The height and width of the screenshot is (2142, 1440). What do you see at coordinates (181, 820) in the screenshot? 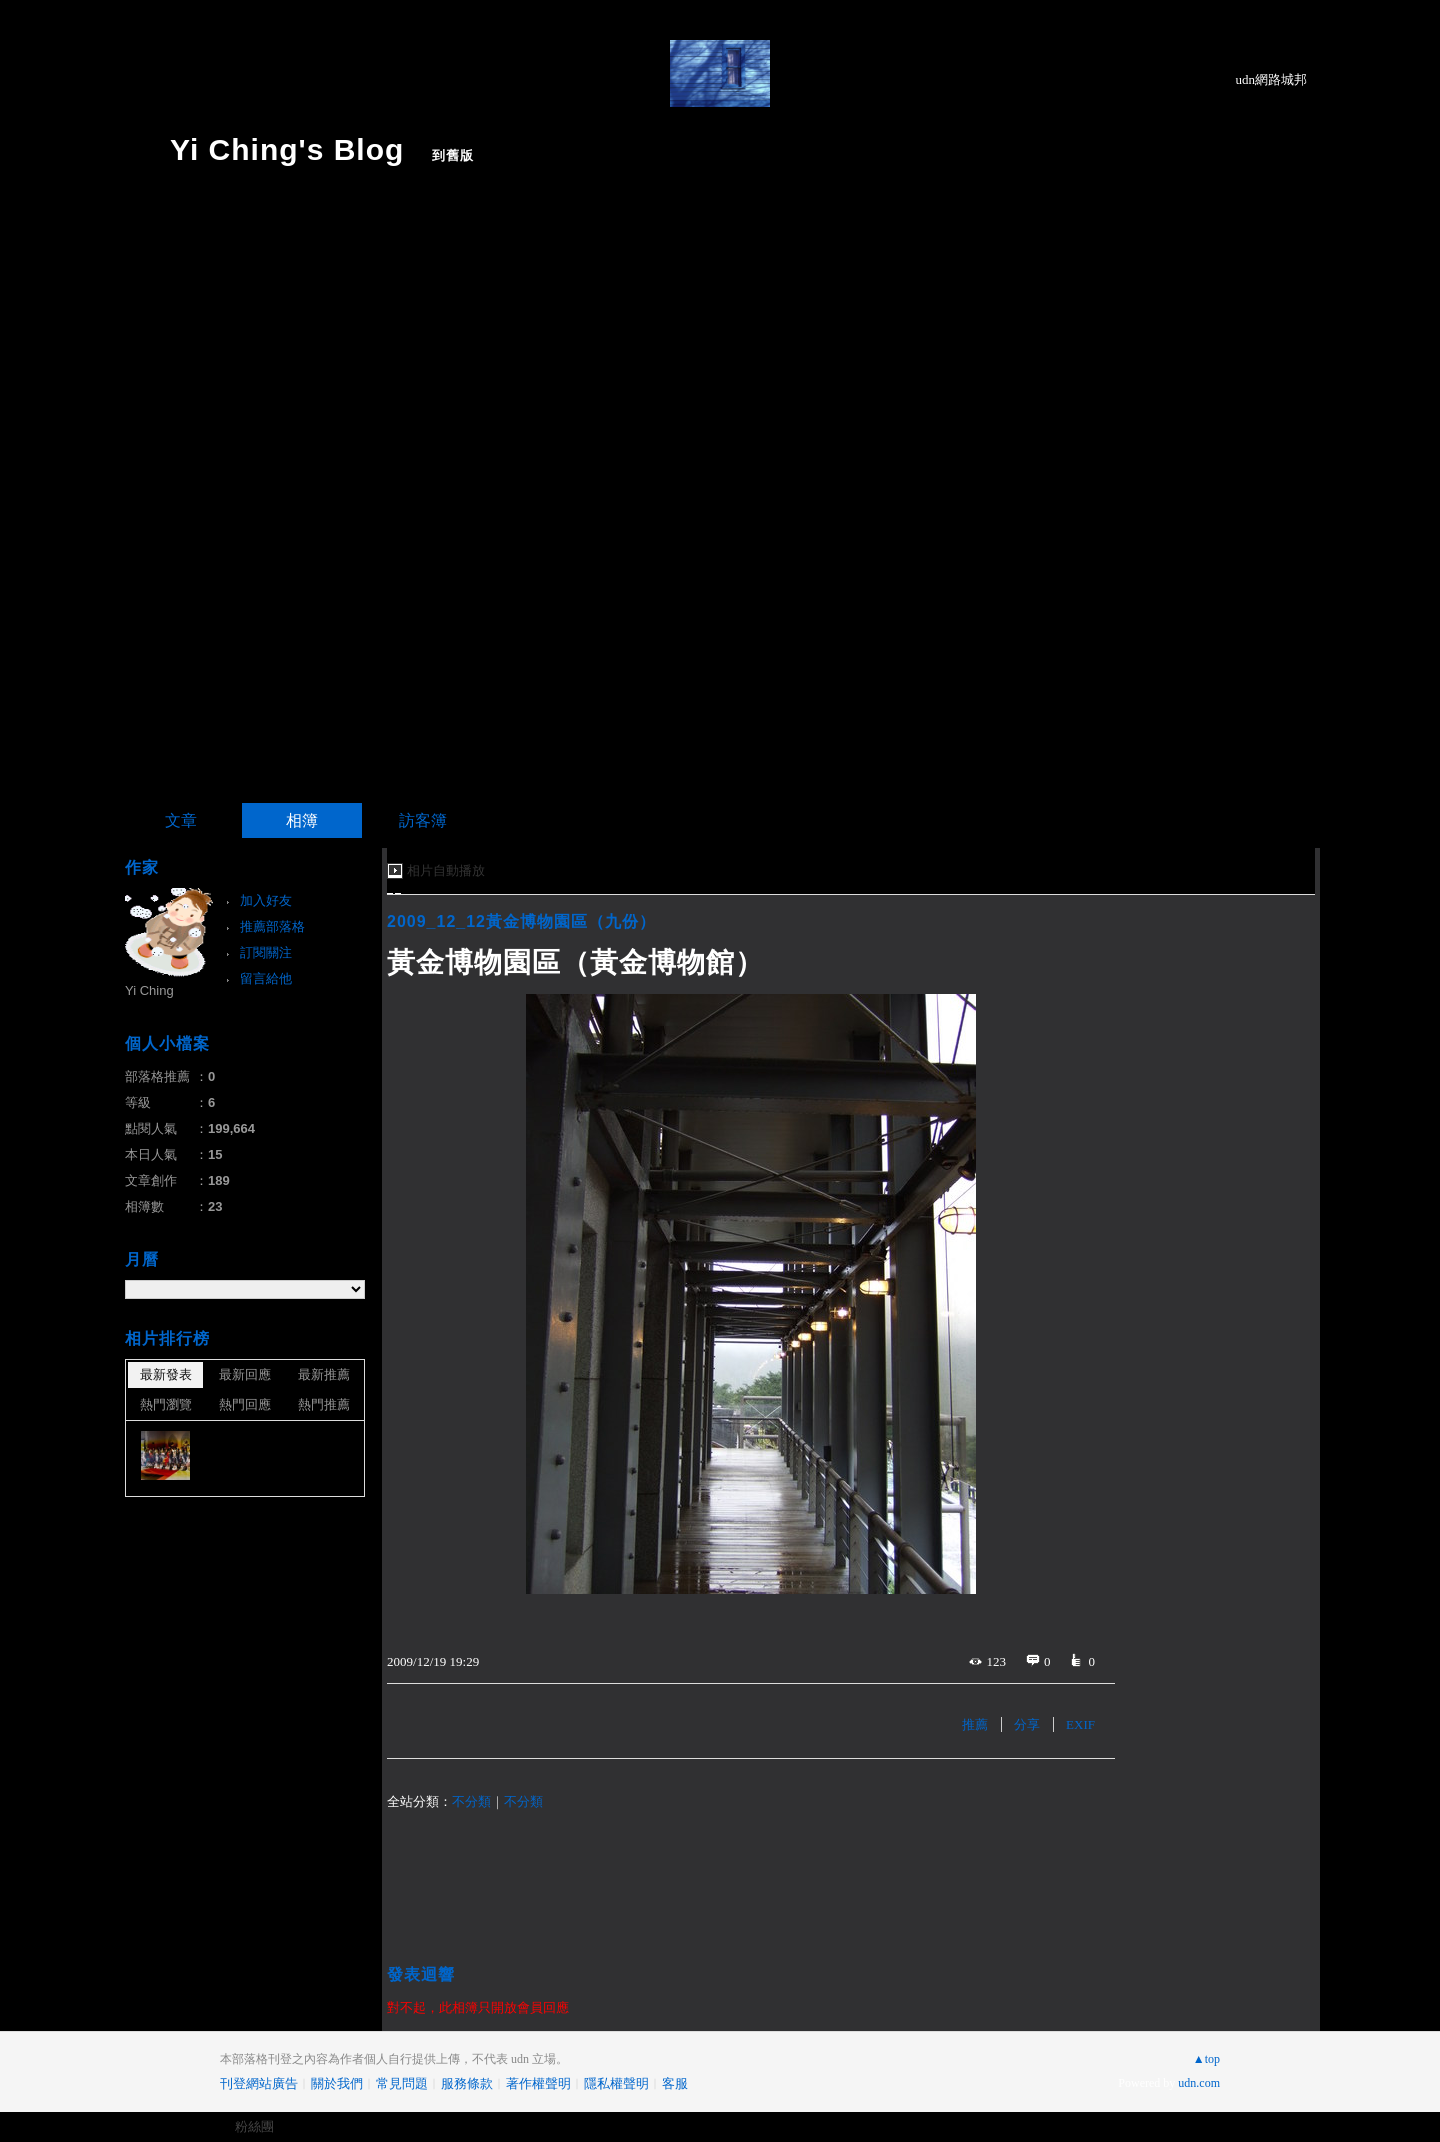
I see `文章` at bounding box center [181, 820].